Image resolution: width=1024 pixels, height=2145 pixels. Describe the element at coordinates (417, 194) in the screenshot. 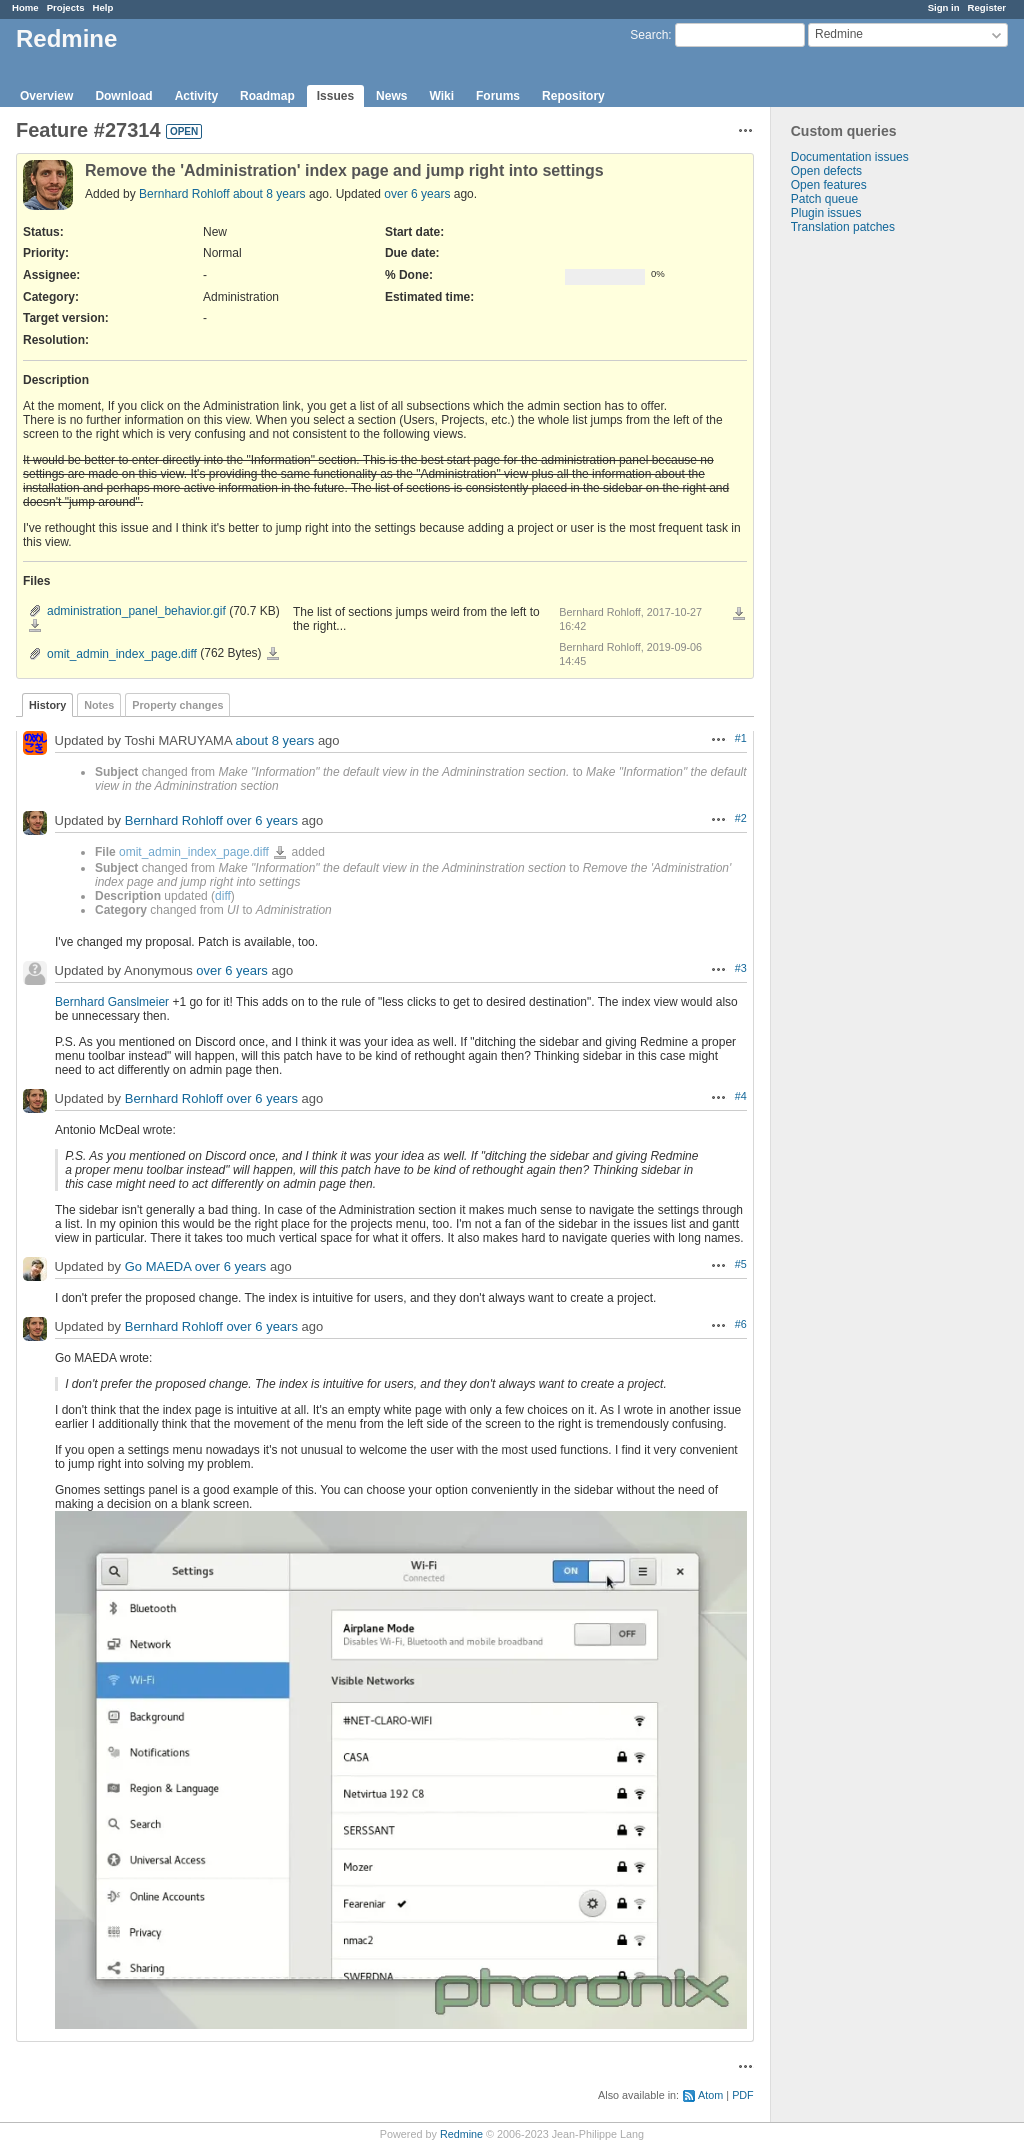

I see `over 6 years` at that location.